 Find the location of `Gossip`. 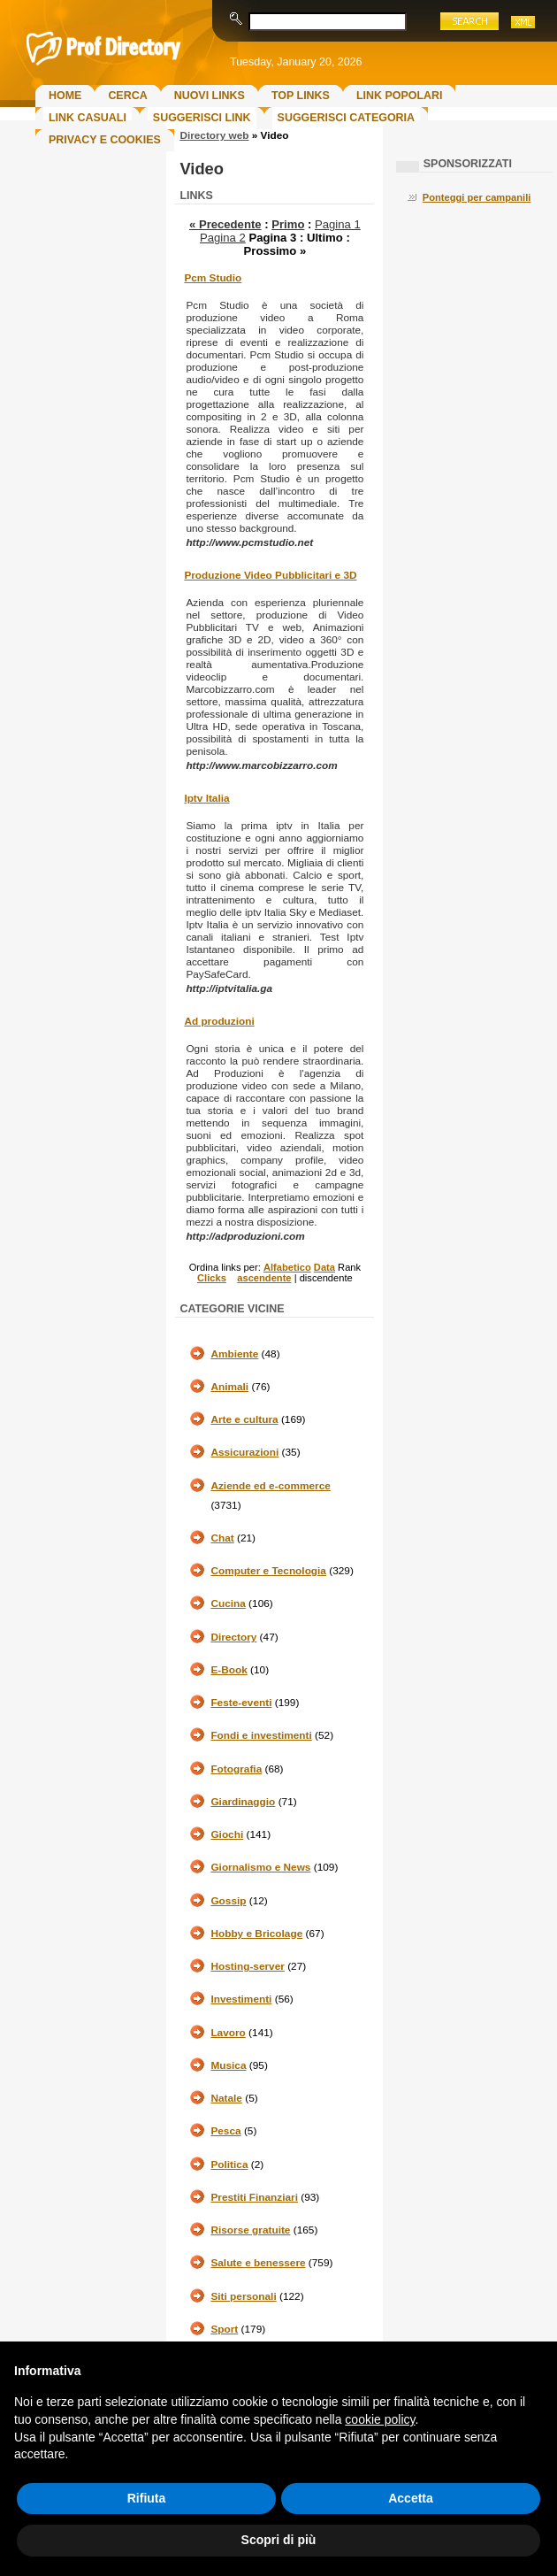

Gossip is located at coordinates (228, 1901).